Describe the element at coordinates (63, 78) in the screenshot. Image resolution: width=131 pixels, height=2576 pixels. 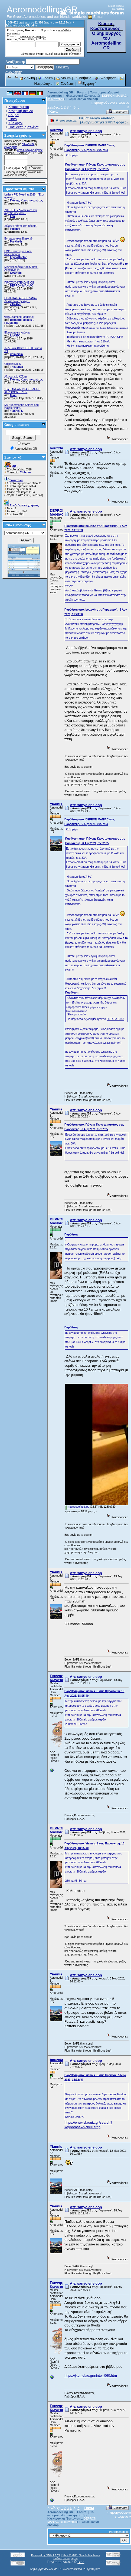
I see `Album` at that location.